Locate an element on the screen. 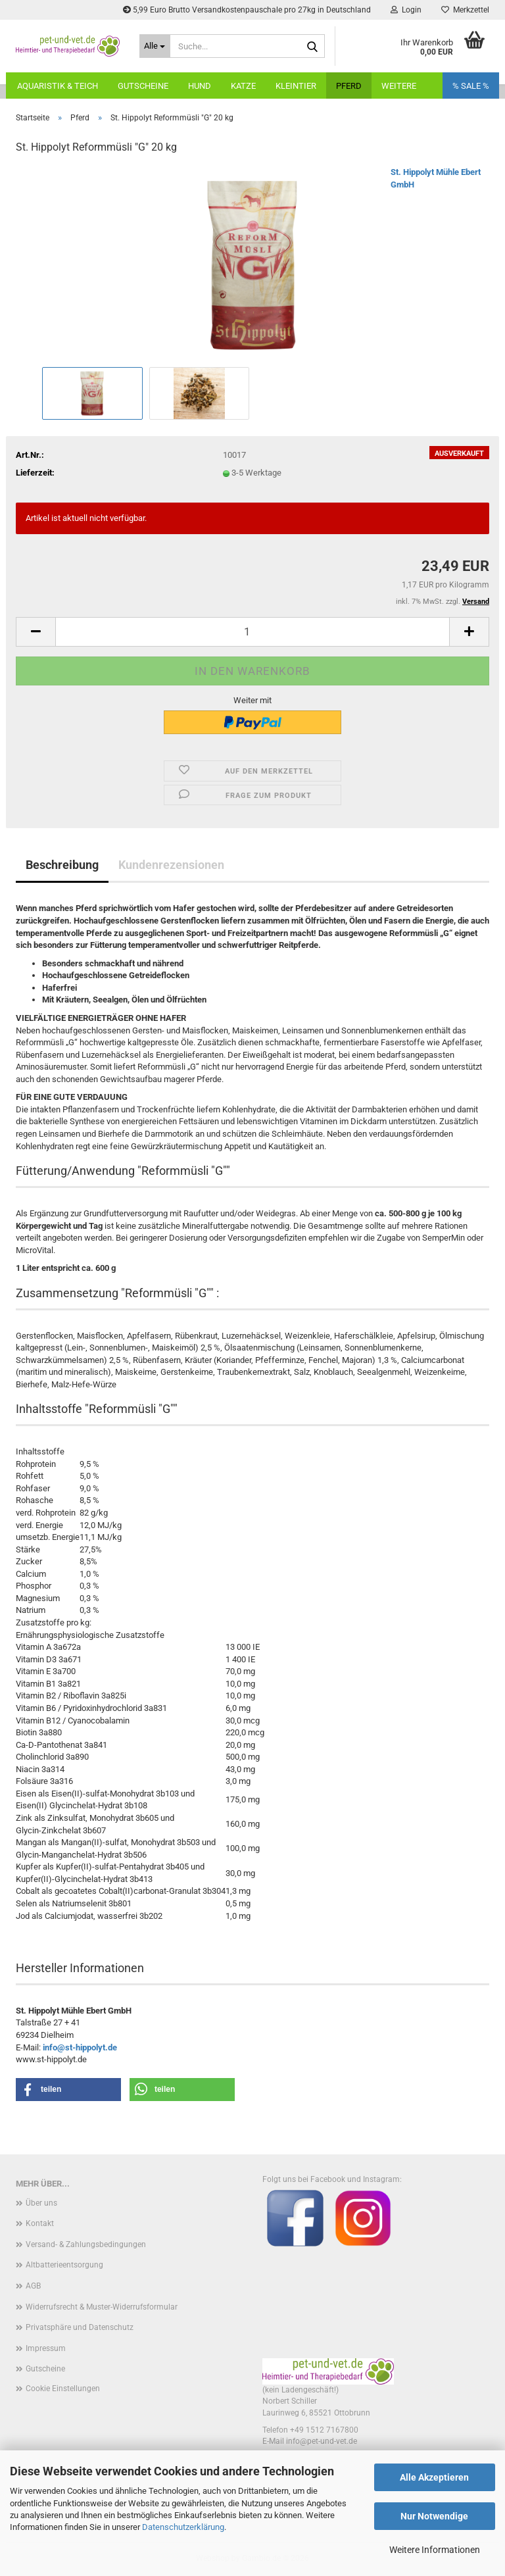 The height and width of the screenshot is (2576, 505). Katze is located at coordinates (243, 86).